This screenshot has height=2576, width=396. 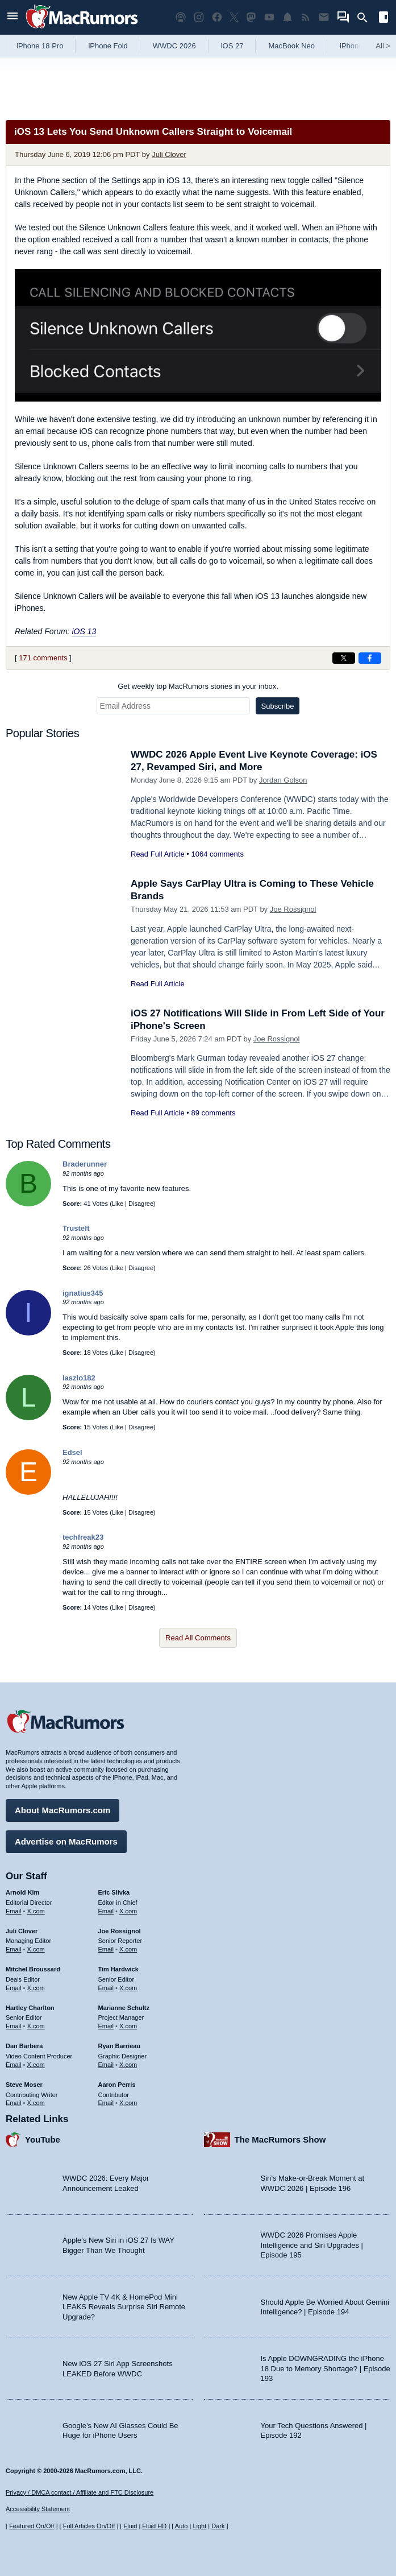 I want to click on [Search], so click(x=366, y=17).